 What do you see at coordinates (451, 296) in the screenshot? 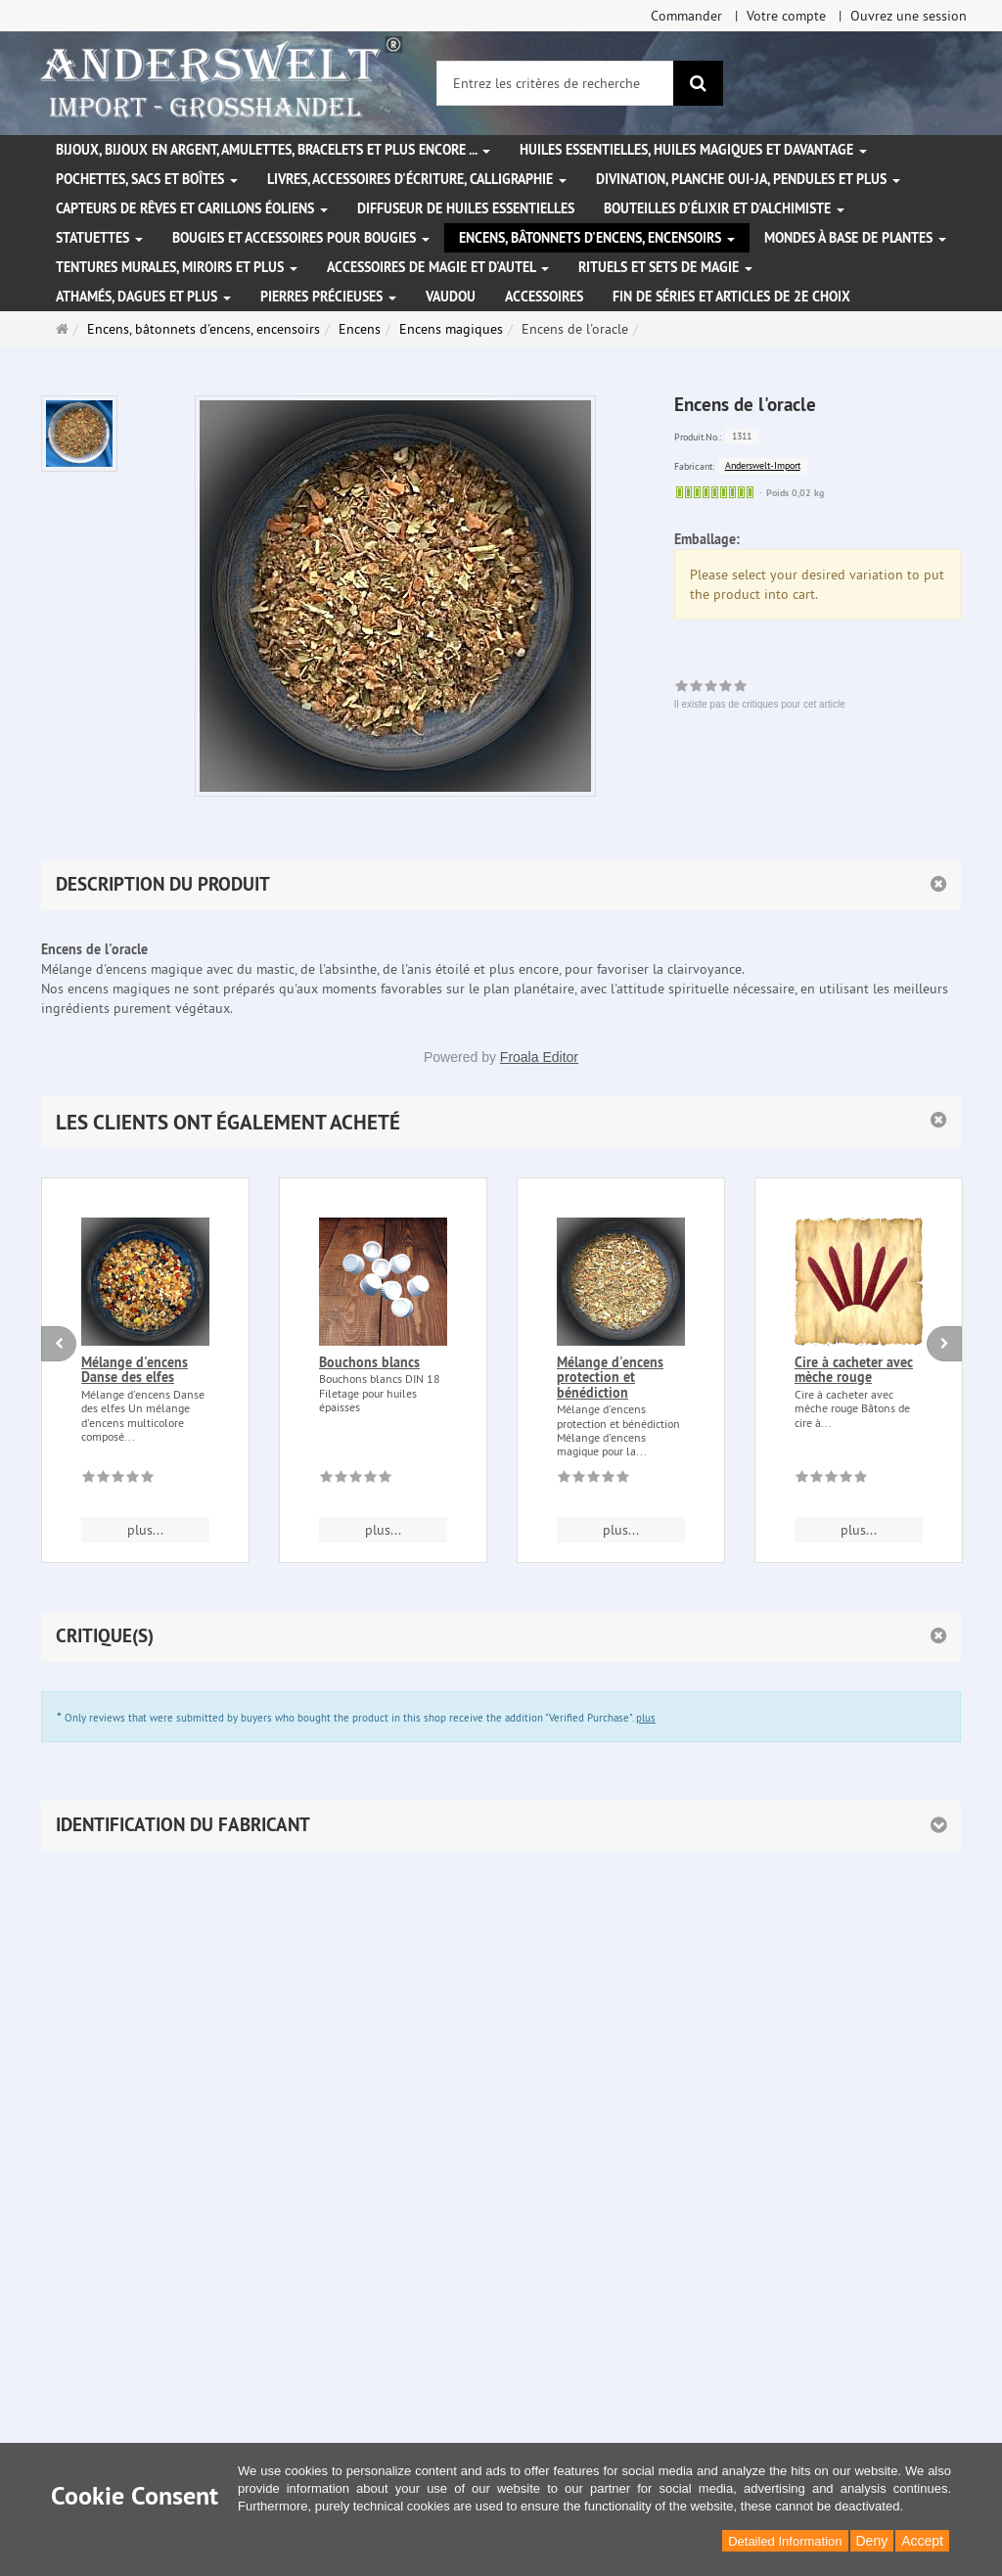
I see `Vaudou` at bounding box center [451, 296].